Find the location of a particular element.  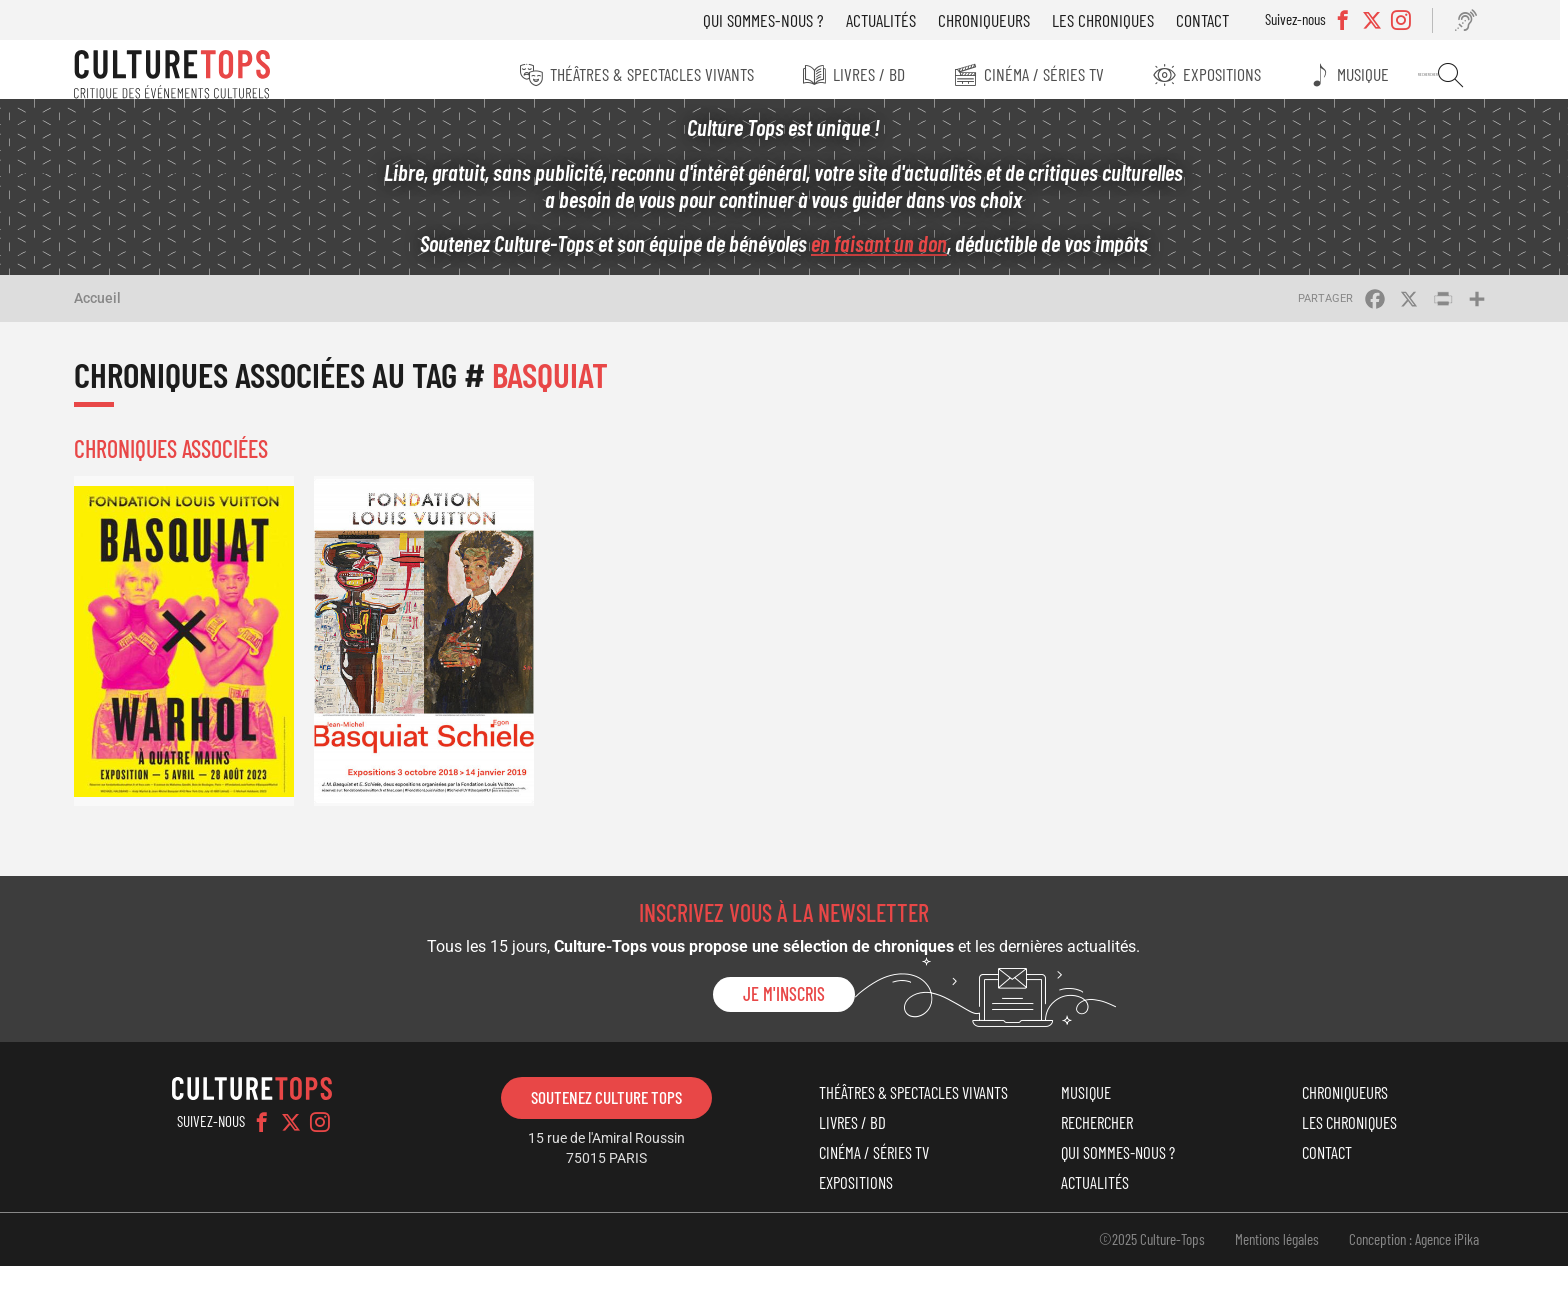

Je m'inscris is located at coordinates (784, 1000).